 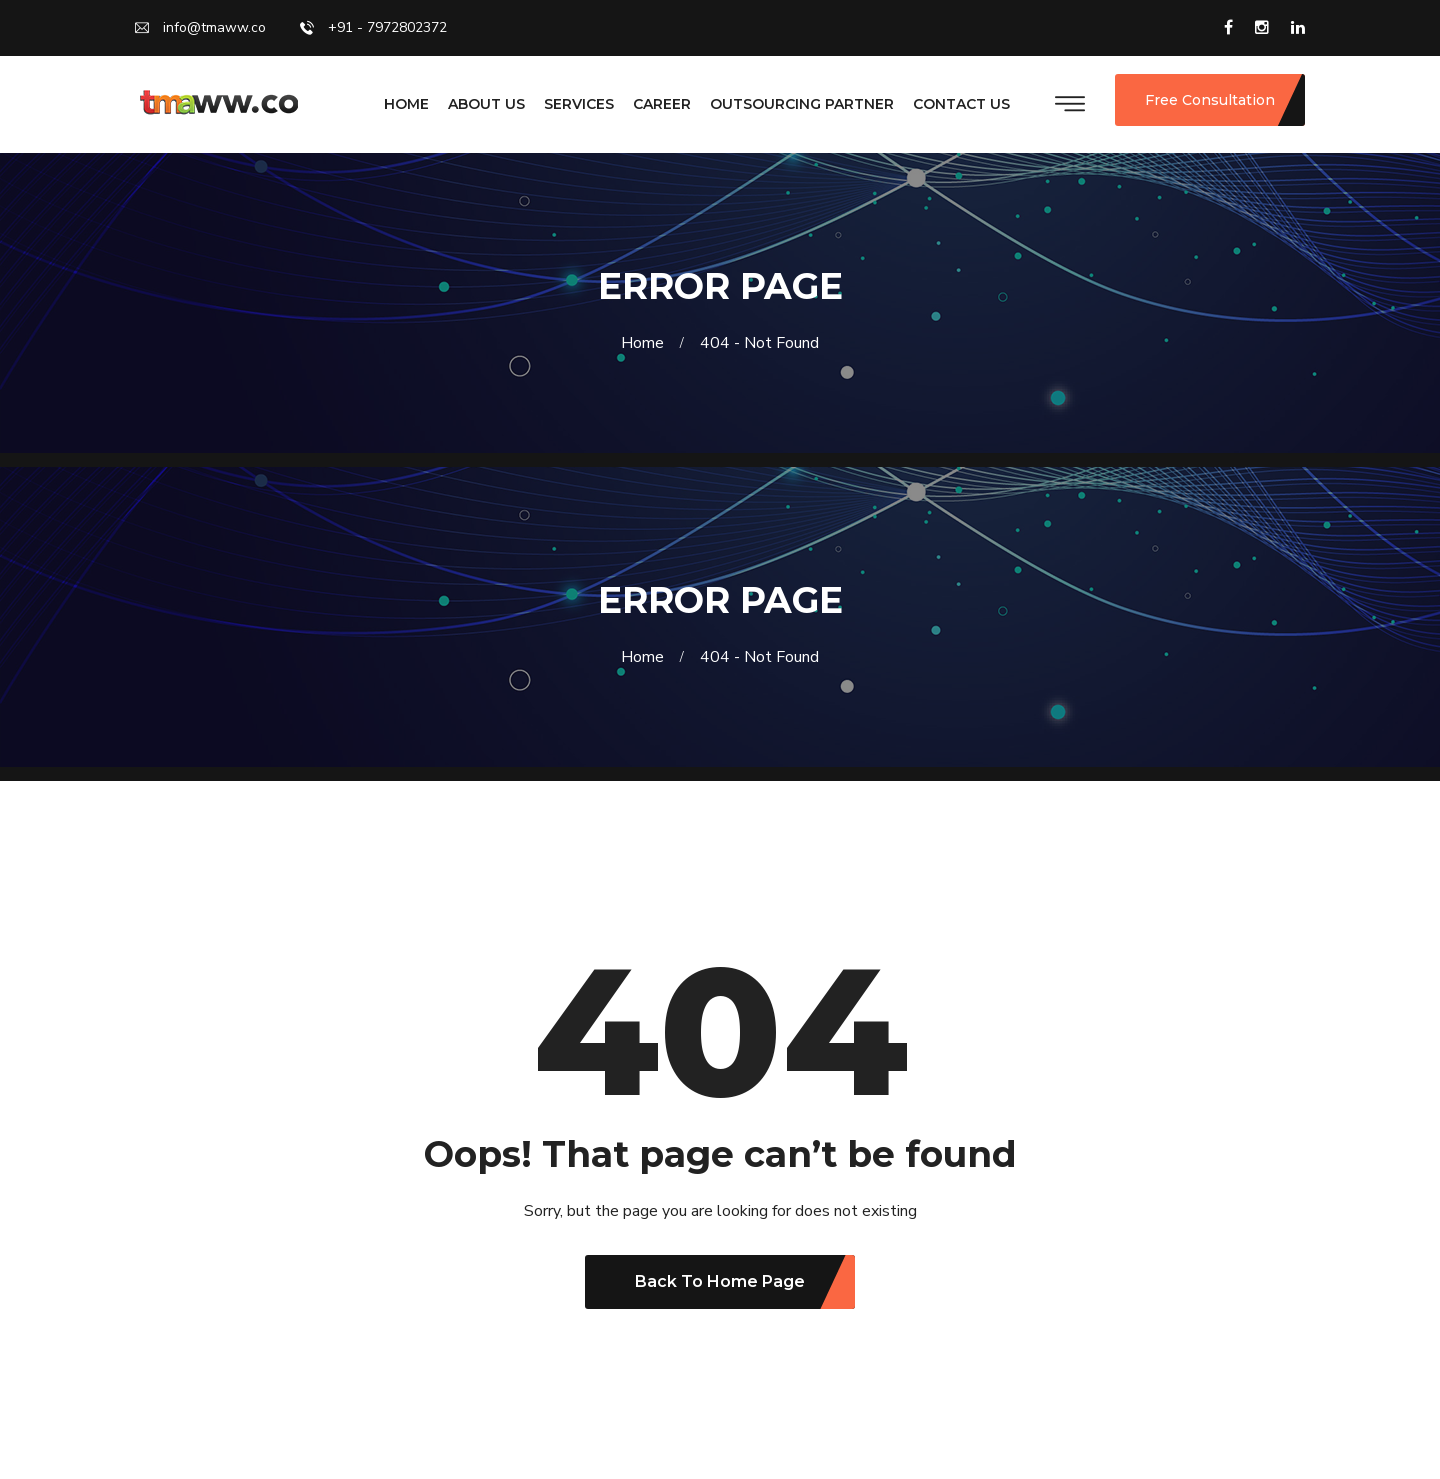 I want to click on HOME, so click(x=406, y=104).